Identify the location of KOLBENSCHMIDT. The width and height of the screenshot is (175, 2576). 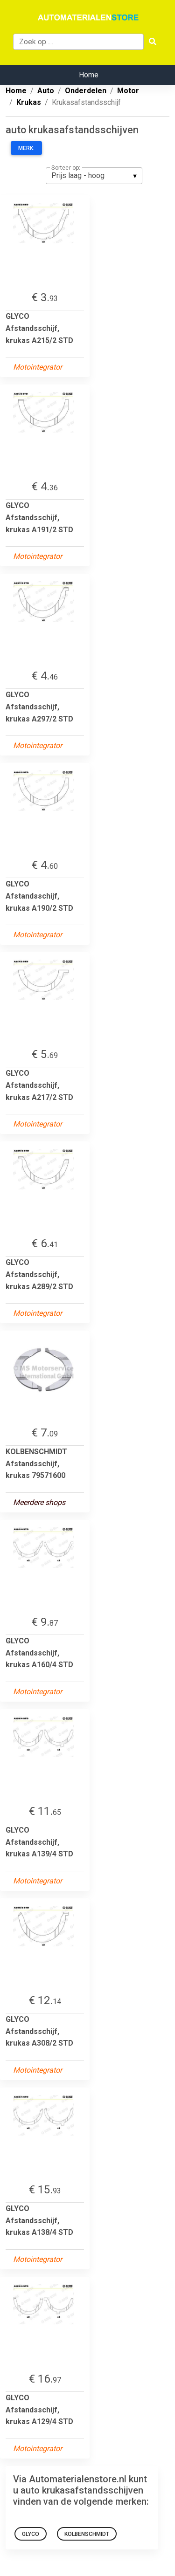
(86, 2534).